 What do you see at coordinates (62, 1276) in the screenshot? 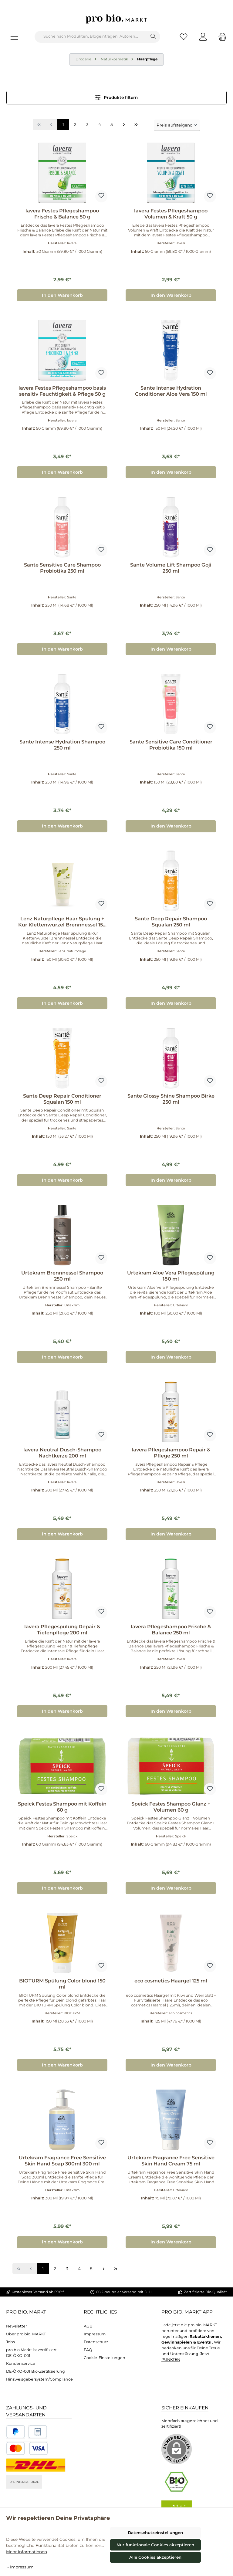
I see `Urtekram Brennnessel Shampoo 250 ml` at bounding box center [62, 1276].